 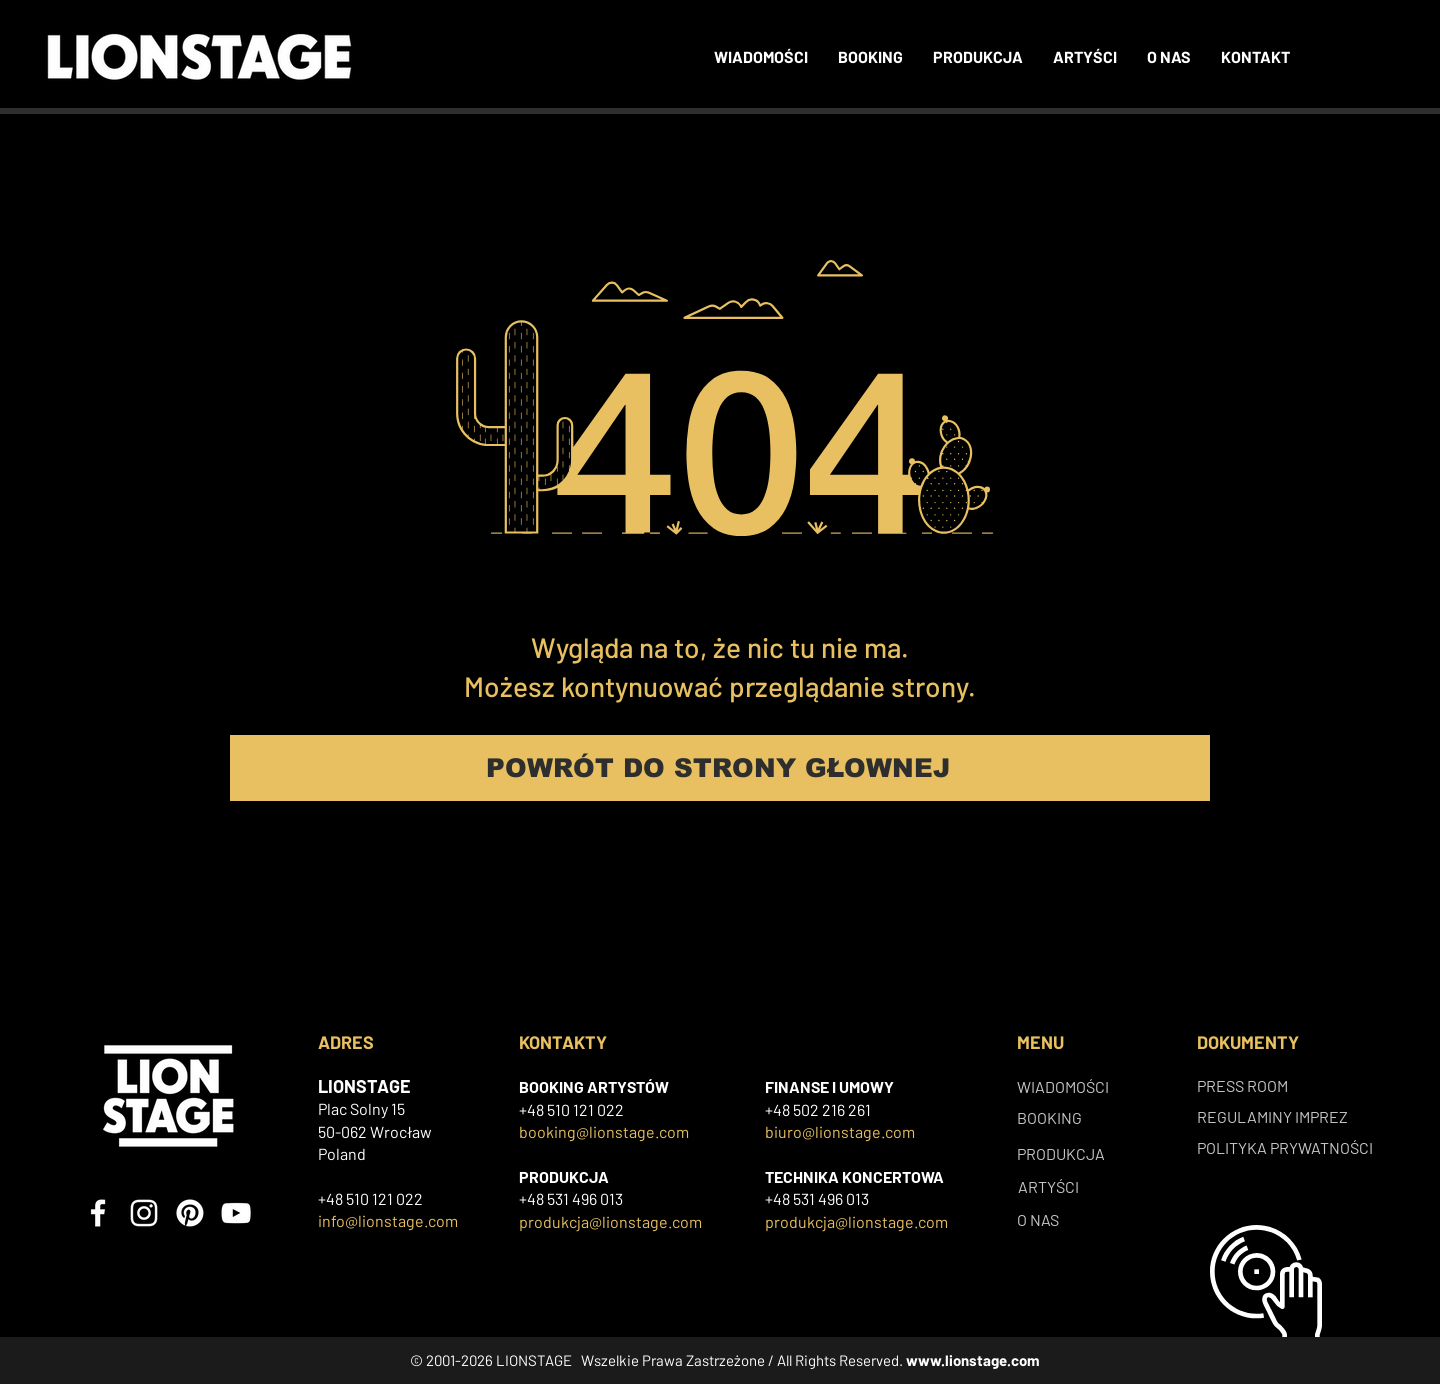 What do you see at coordinates (973, 1360) in the screenshot?
I see `www.lionstage.com` at bounding box center [973, 1360].